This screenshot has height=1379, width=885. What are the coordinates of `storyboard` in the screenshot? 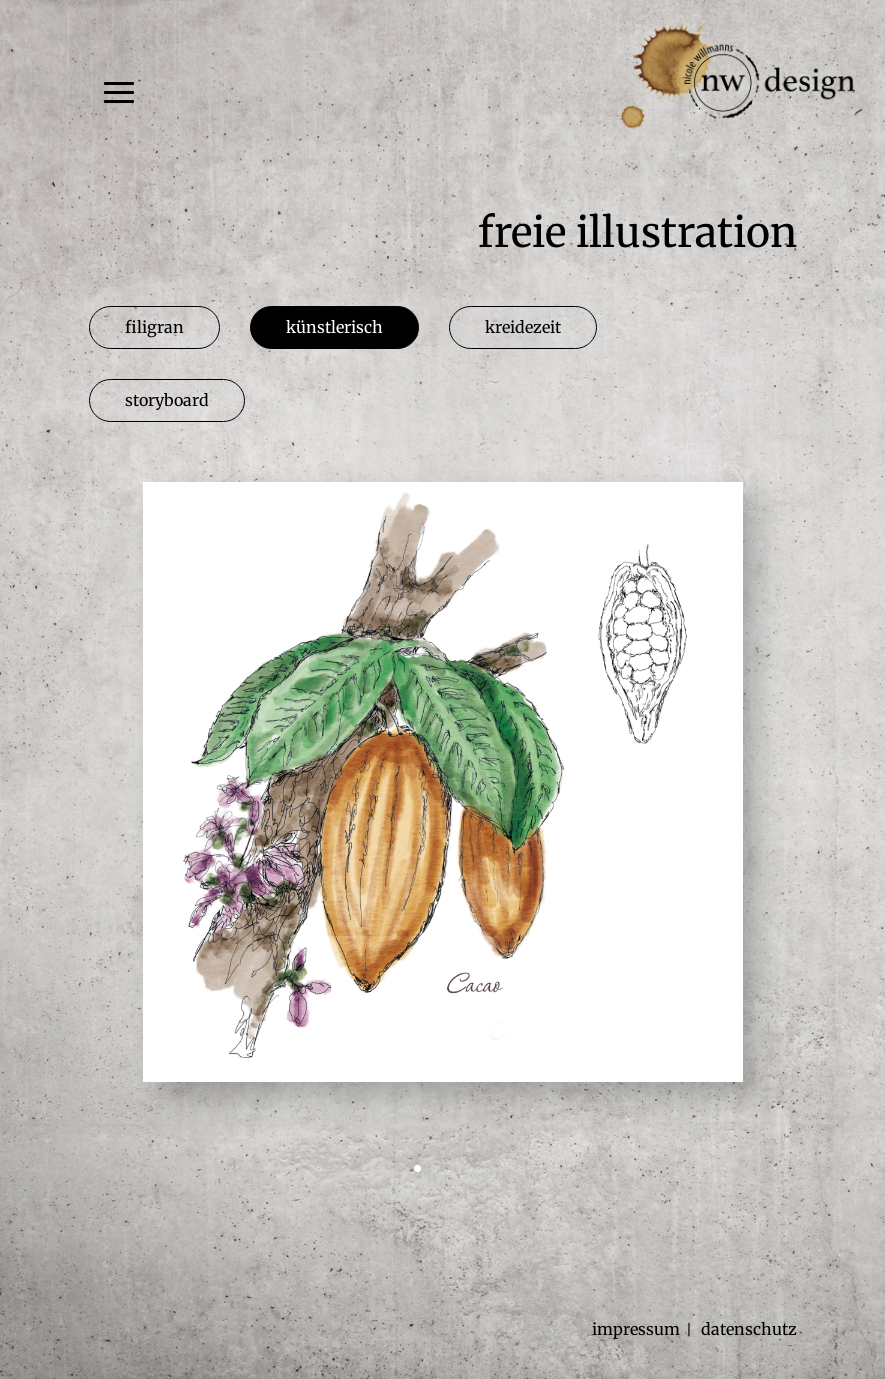 It's located at (167, 400).